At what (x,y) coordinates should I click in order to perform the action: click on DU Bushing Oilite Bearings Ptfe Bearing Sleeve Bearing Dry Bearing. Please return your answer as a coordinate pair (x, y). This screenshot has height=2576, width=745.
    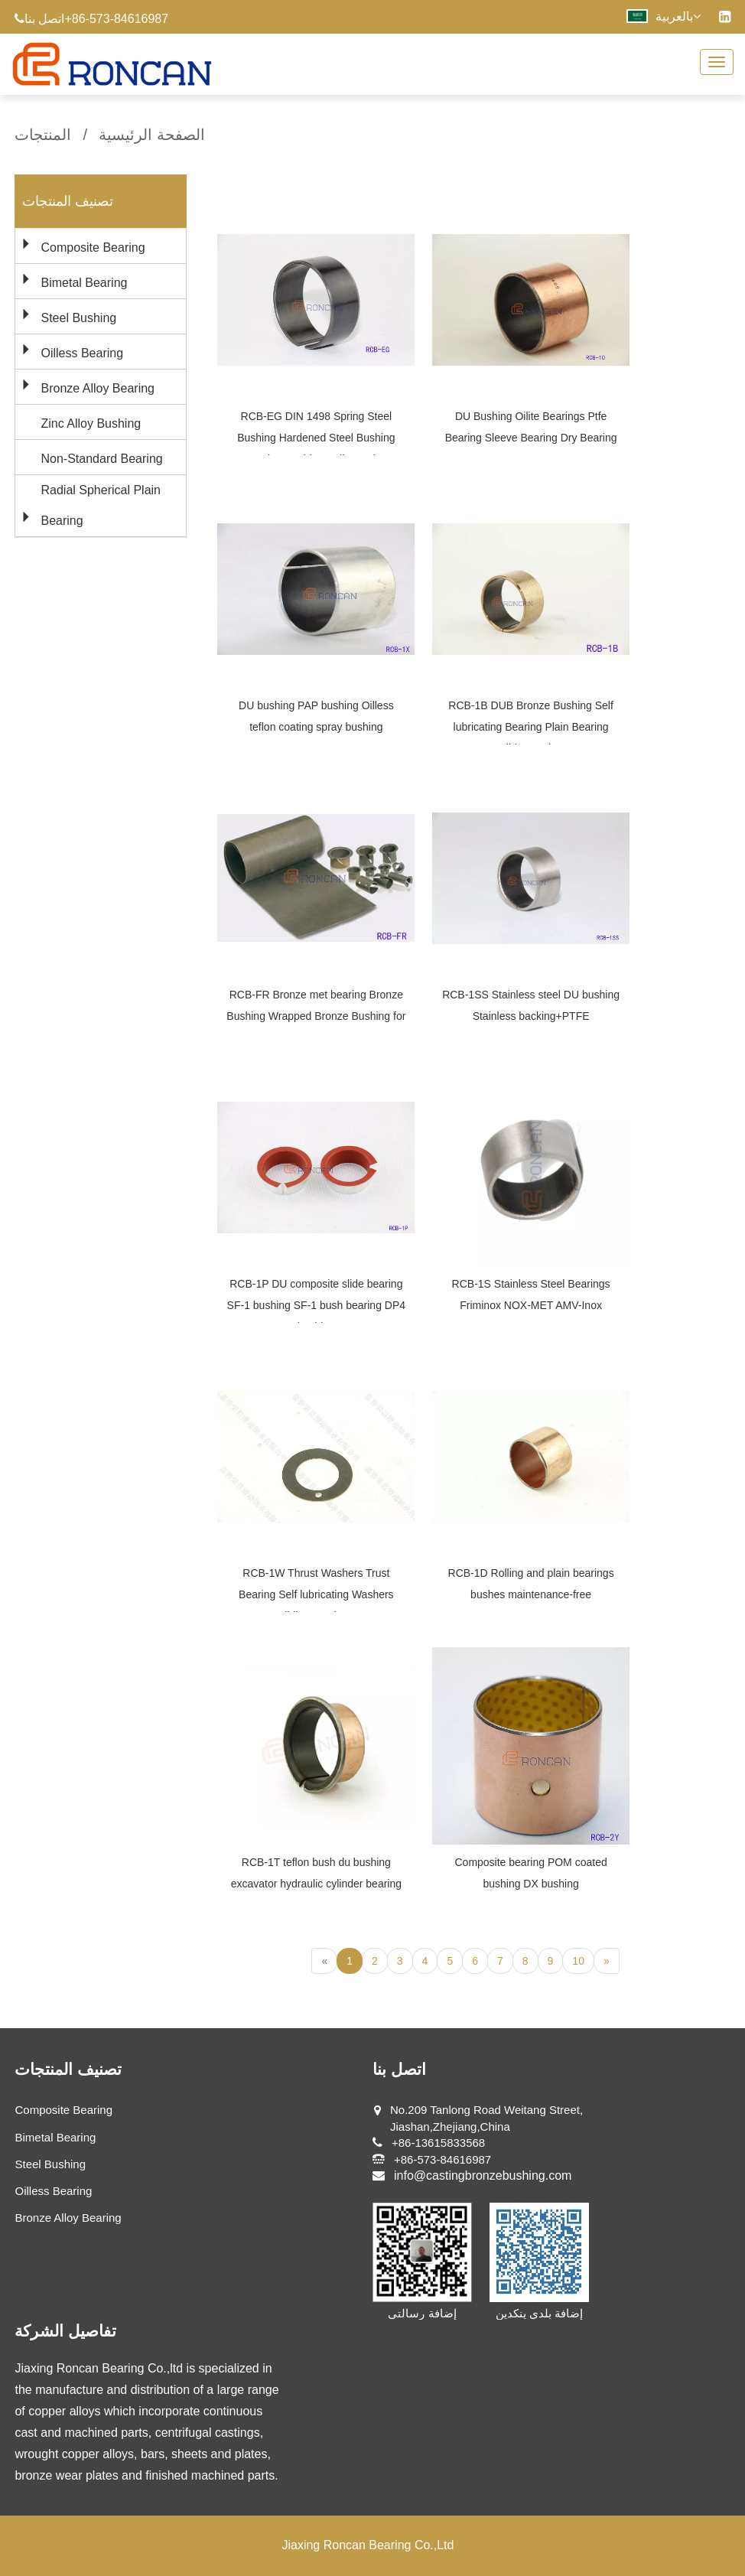
    Looking at the image, I should click on (531, 427).